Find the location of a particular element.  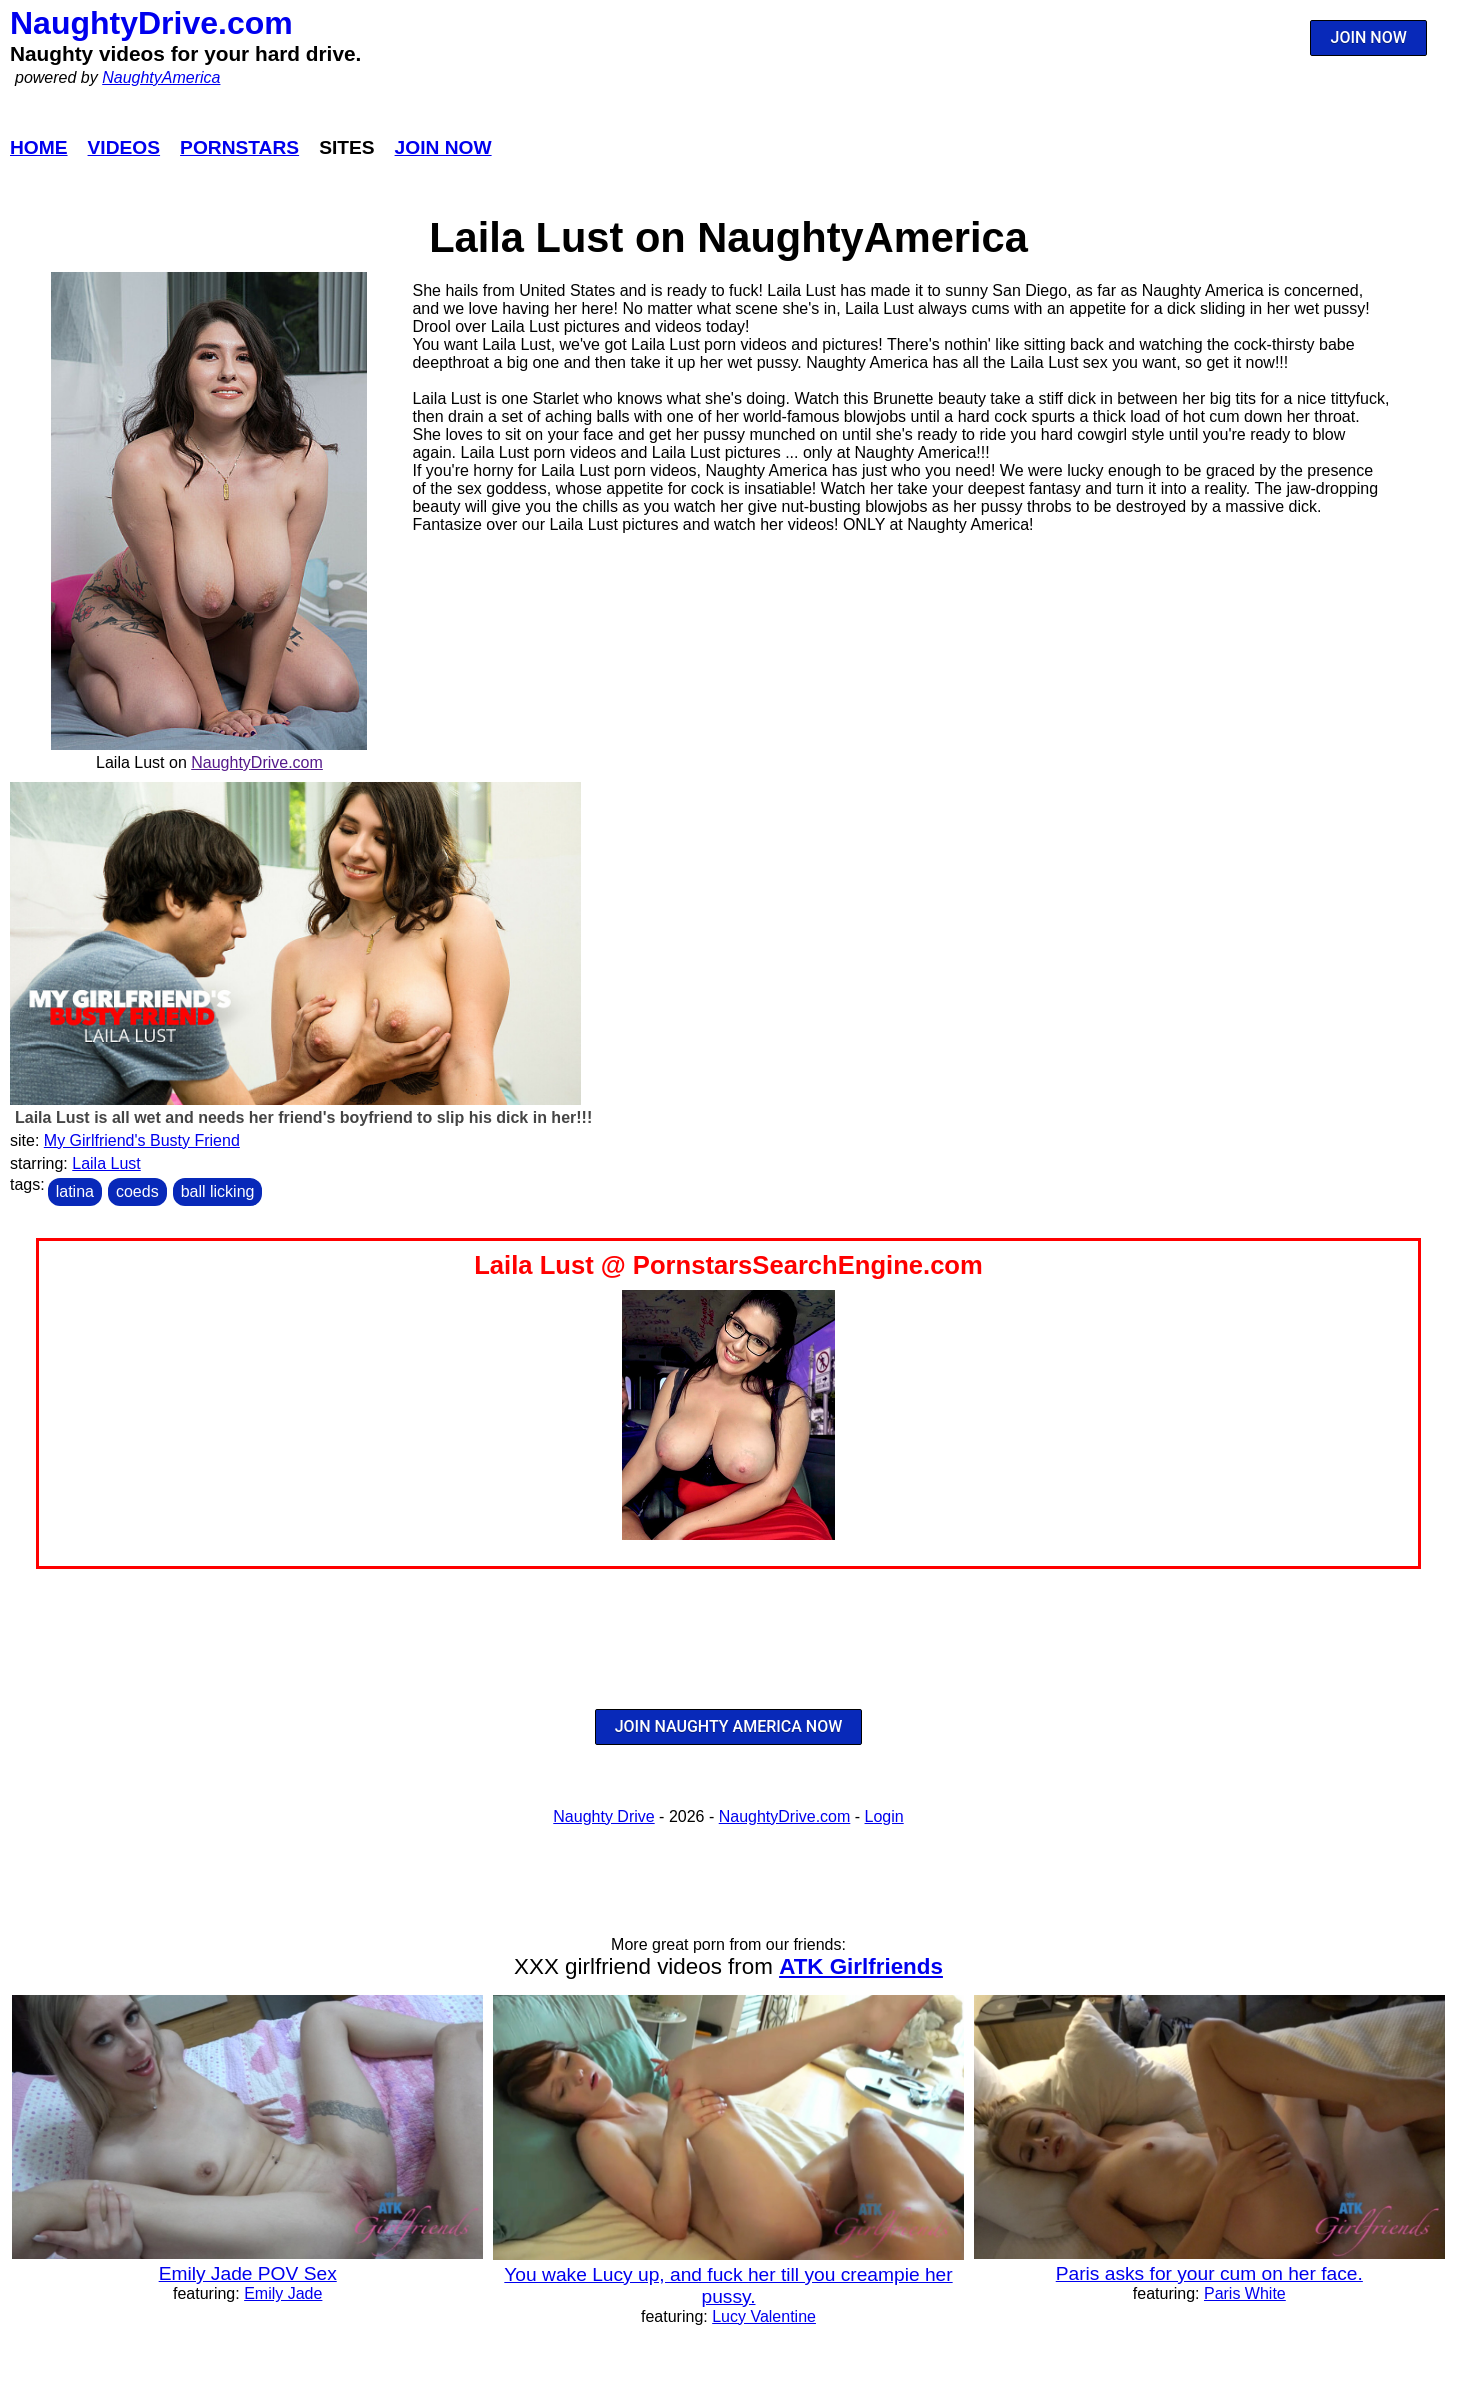

latina is located at coordinates (75, 1191).